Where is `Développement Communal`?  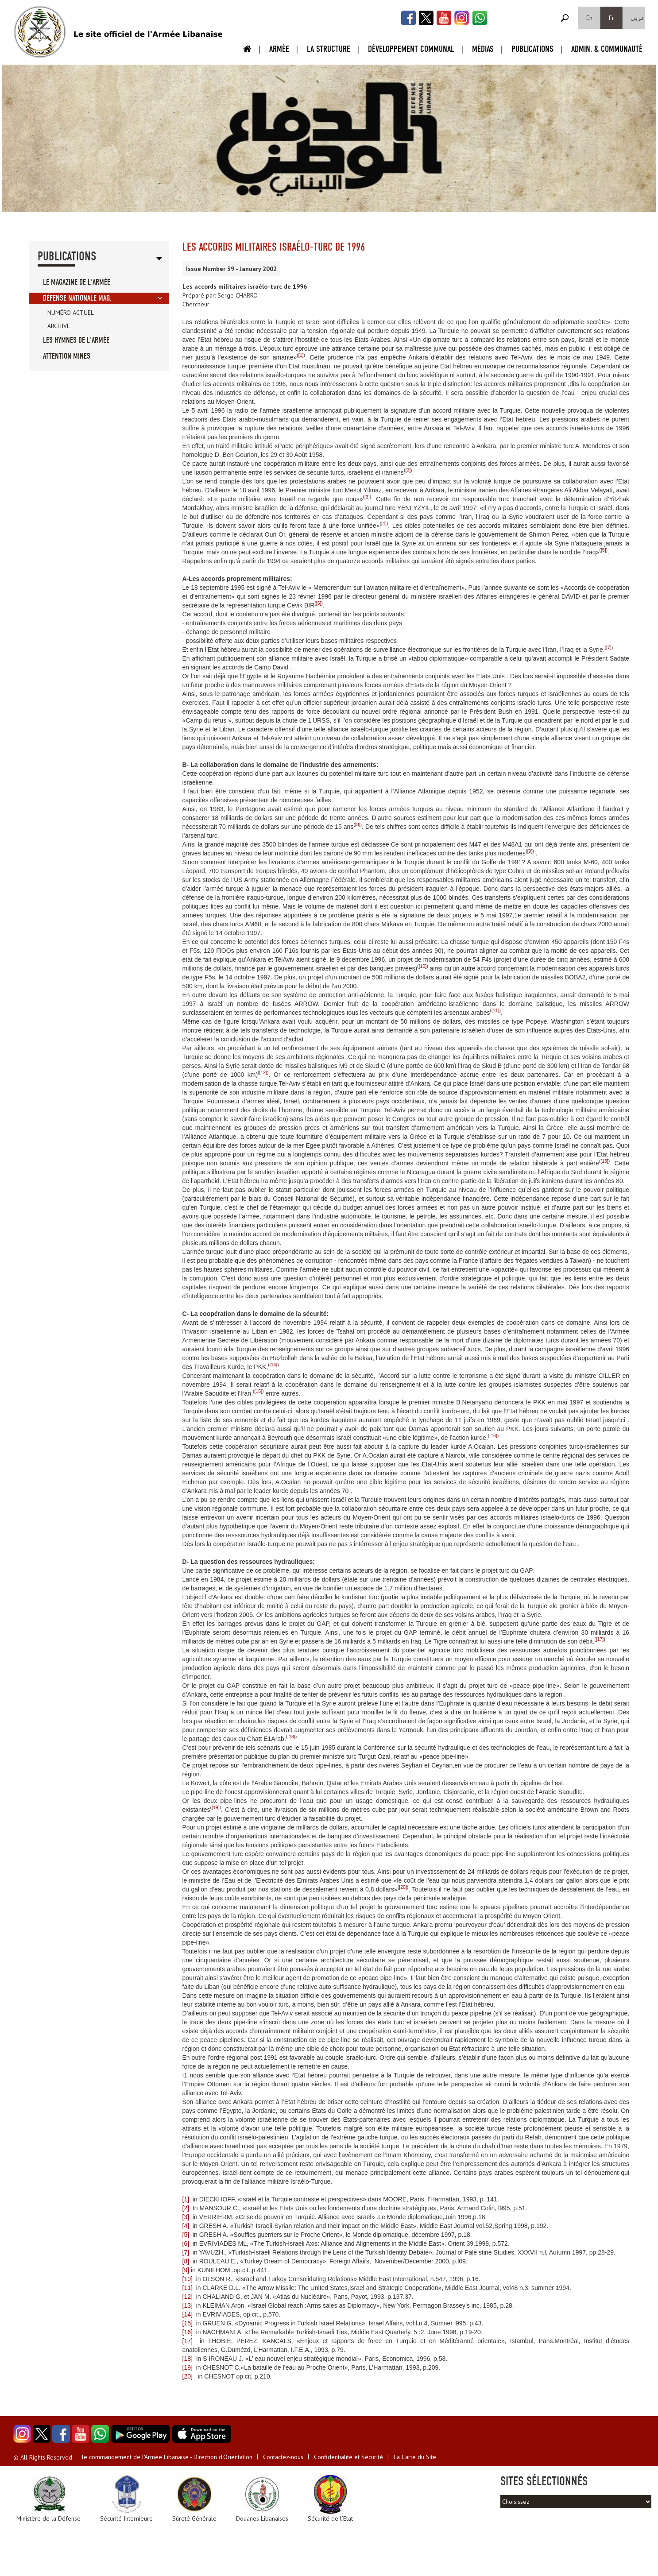 Développement Communal is located at coordinates (411, 49).